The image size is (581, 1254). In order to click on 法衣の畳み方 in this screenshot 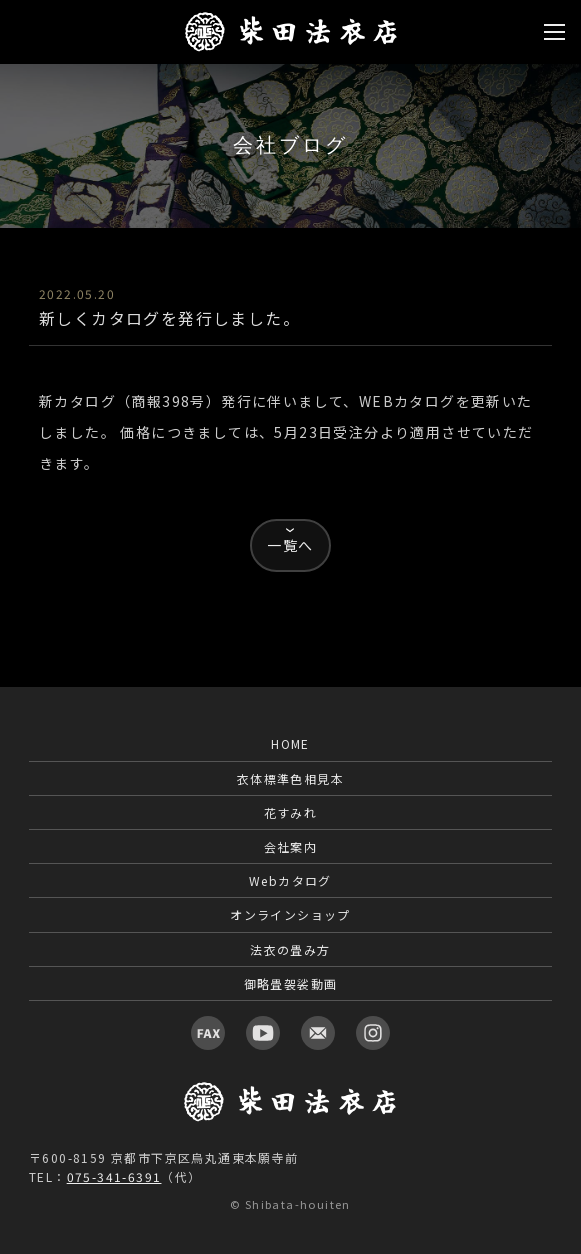, I will do `click(290, 949)`.